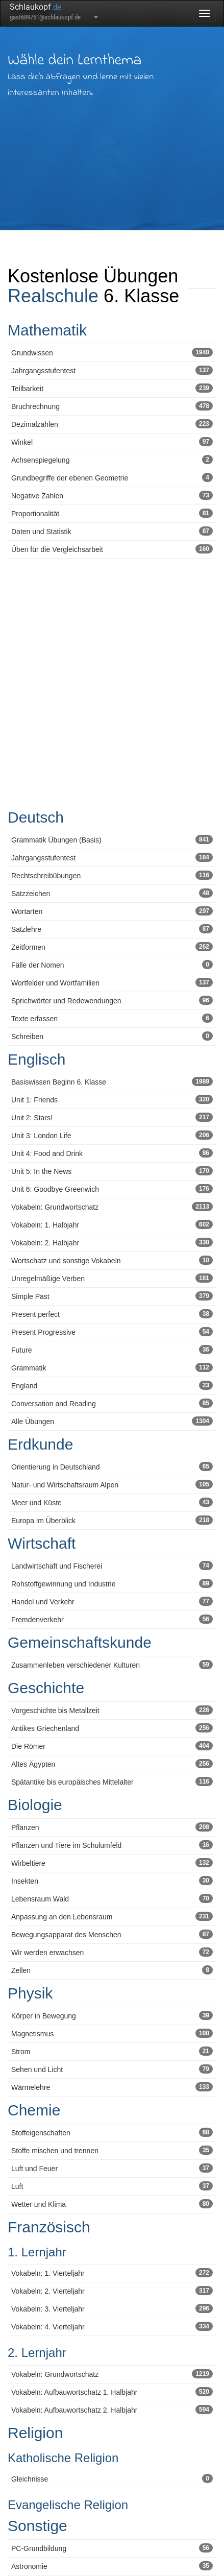  What do you see at coordinates (112, 2132) in the screenshot?
I see `Stoffeigenschaften` at bounding box center [112, 2132].